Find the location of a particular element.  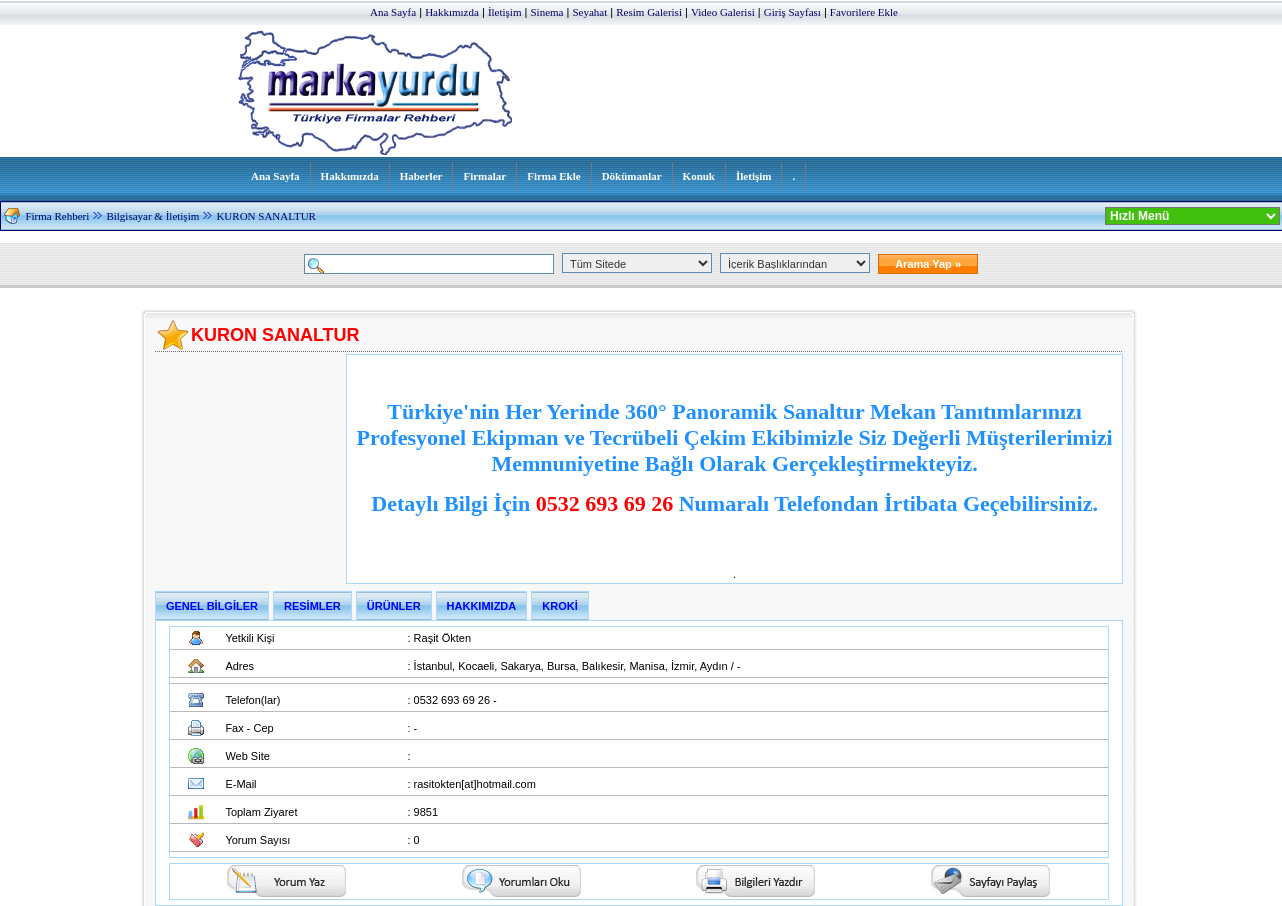

Hakkımızda is located at coordinates (452, 12).